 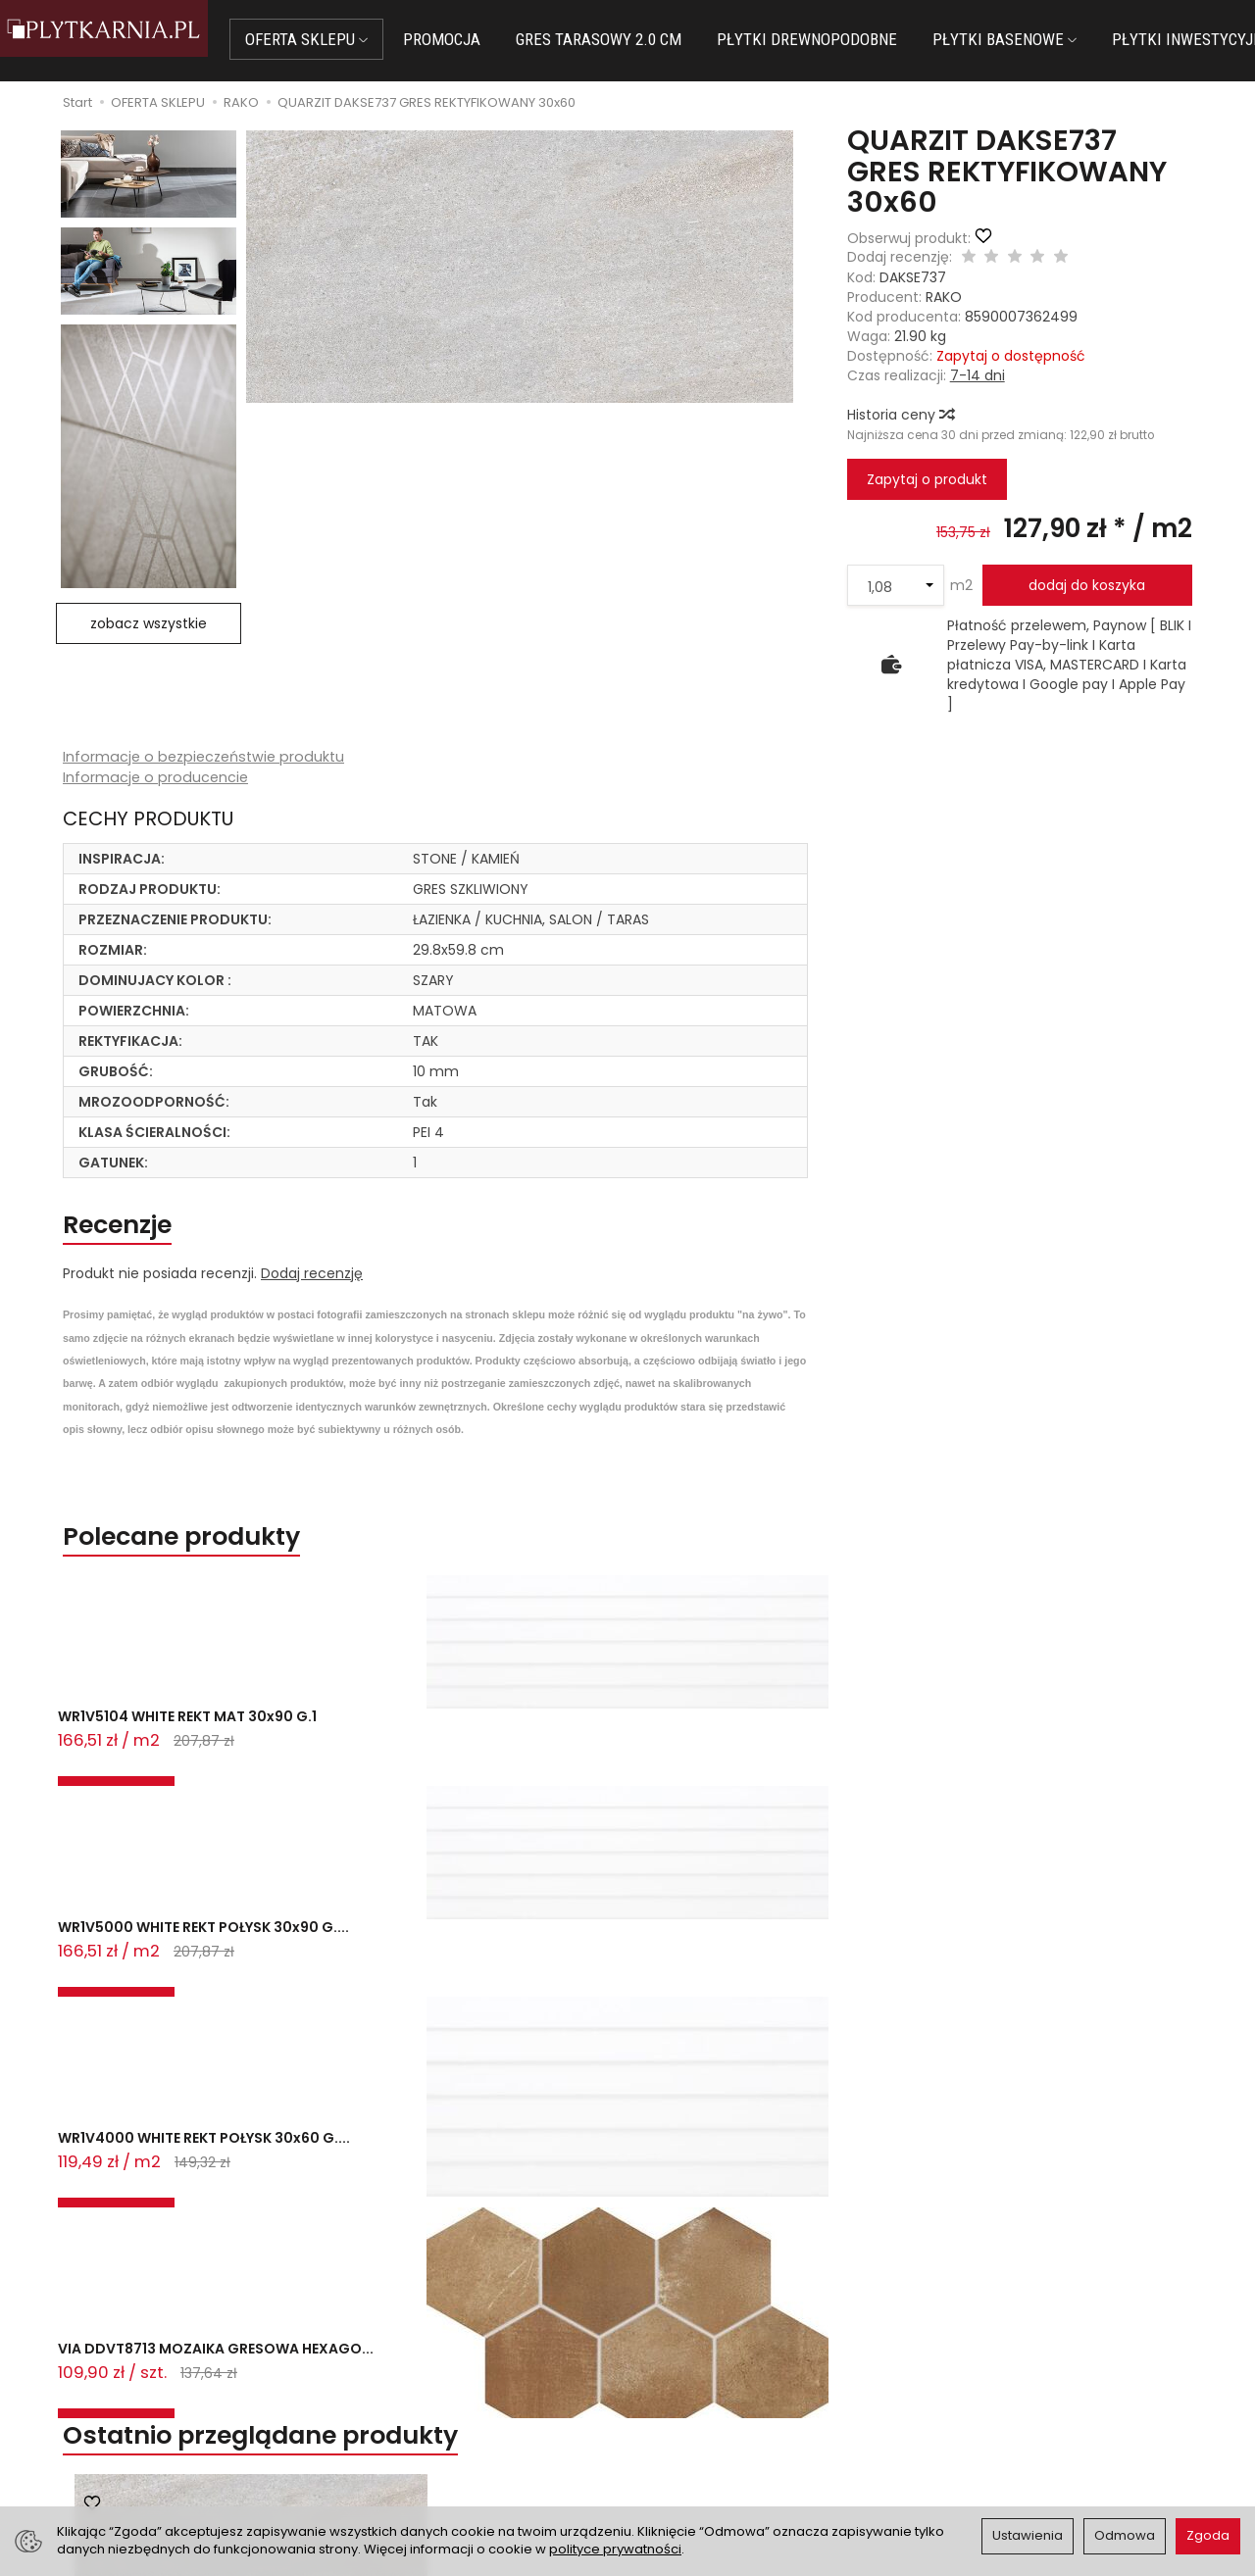 What do you see at coordinates (476, 39) in the screenshot?
I see `PROMOCJA` at bounding box center [476, 39].